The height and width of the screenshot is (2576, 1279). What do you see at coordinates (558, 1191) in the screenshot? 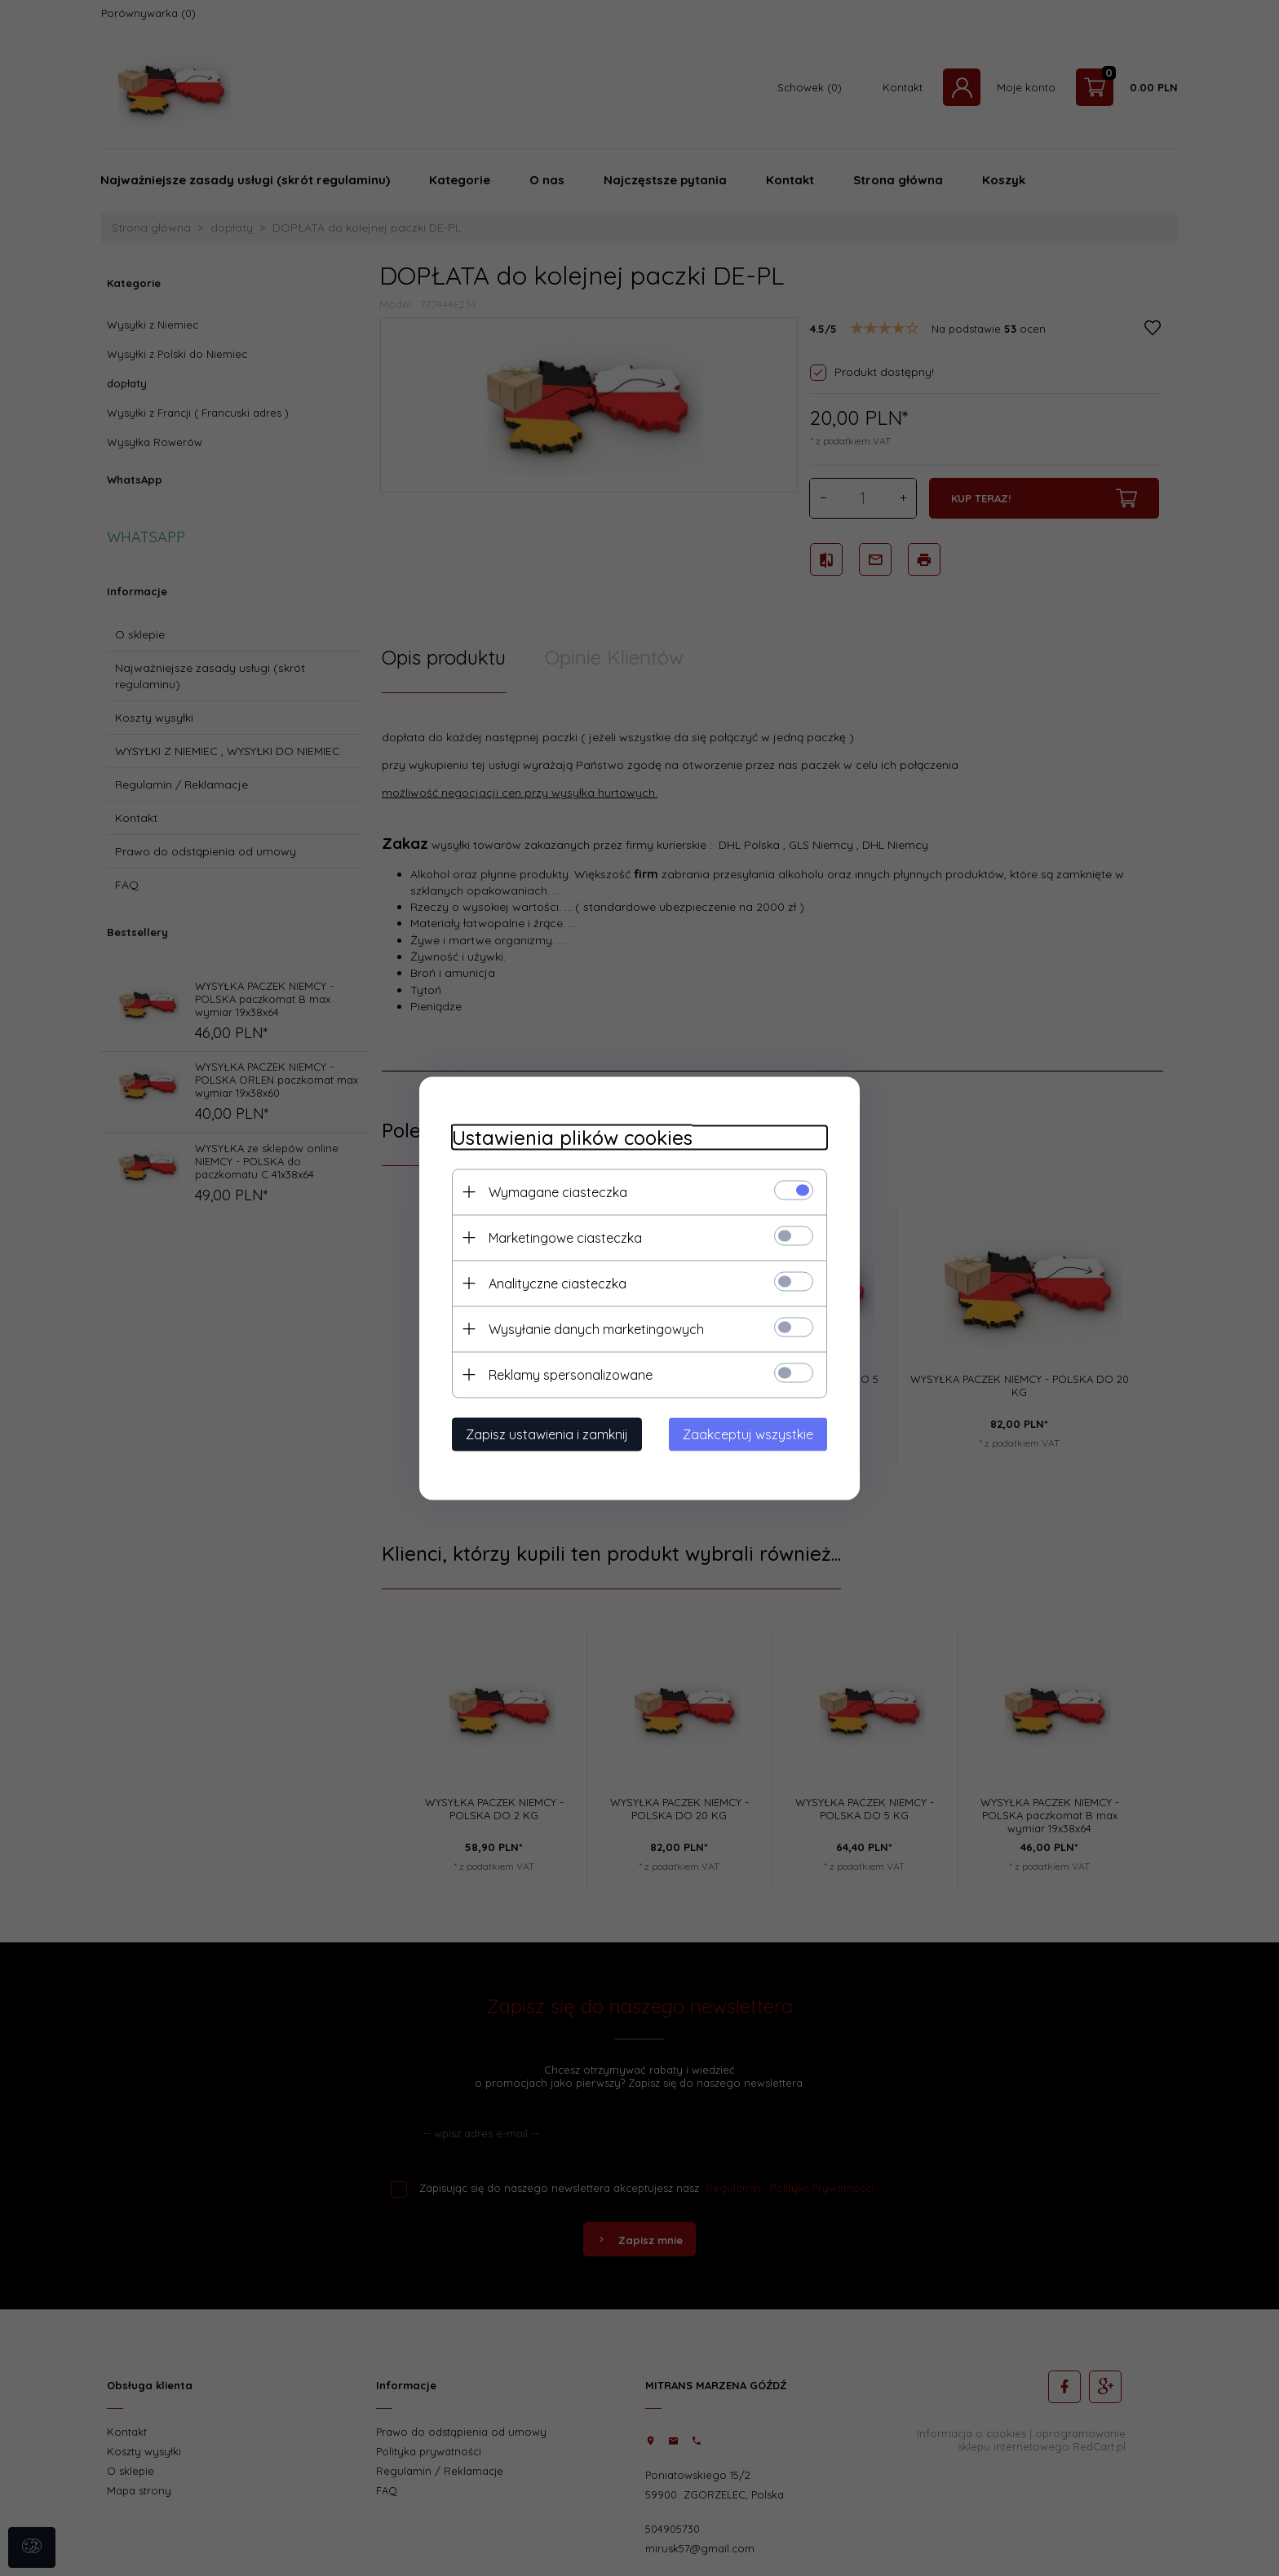
I see `Wymagane ciasteczka` at bounding box center [558, 1191].